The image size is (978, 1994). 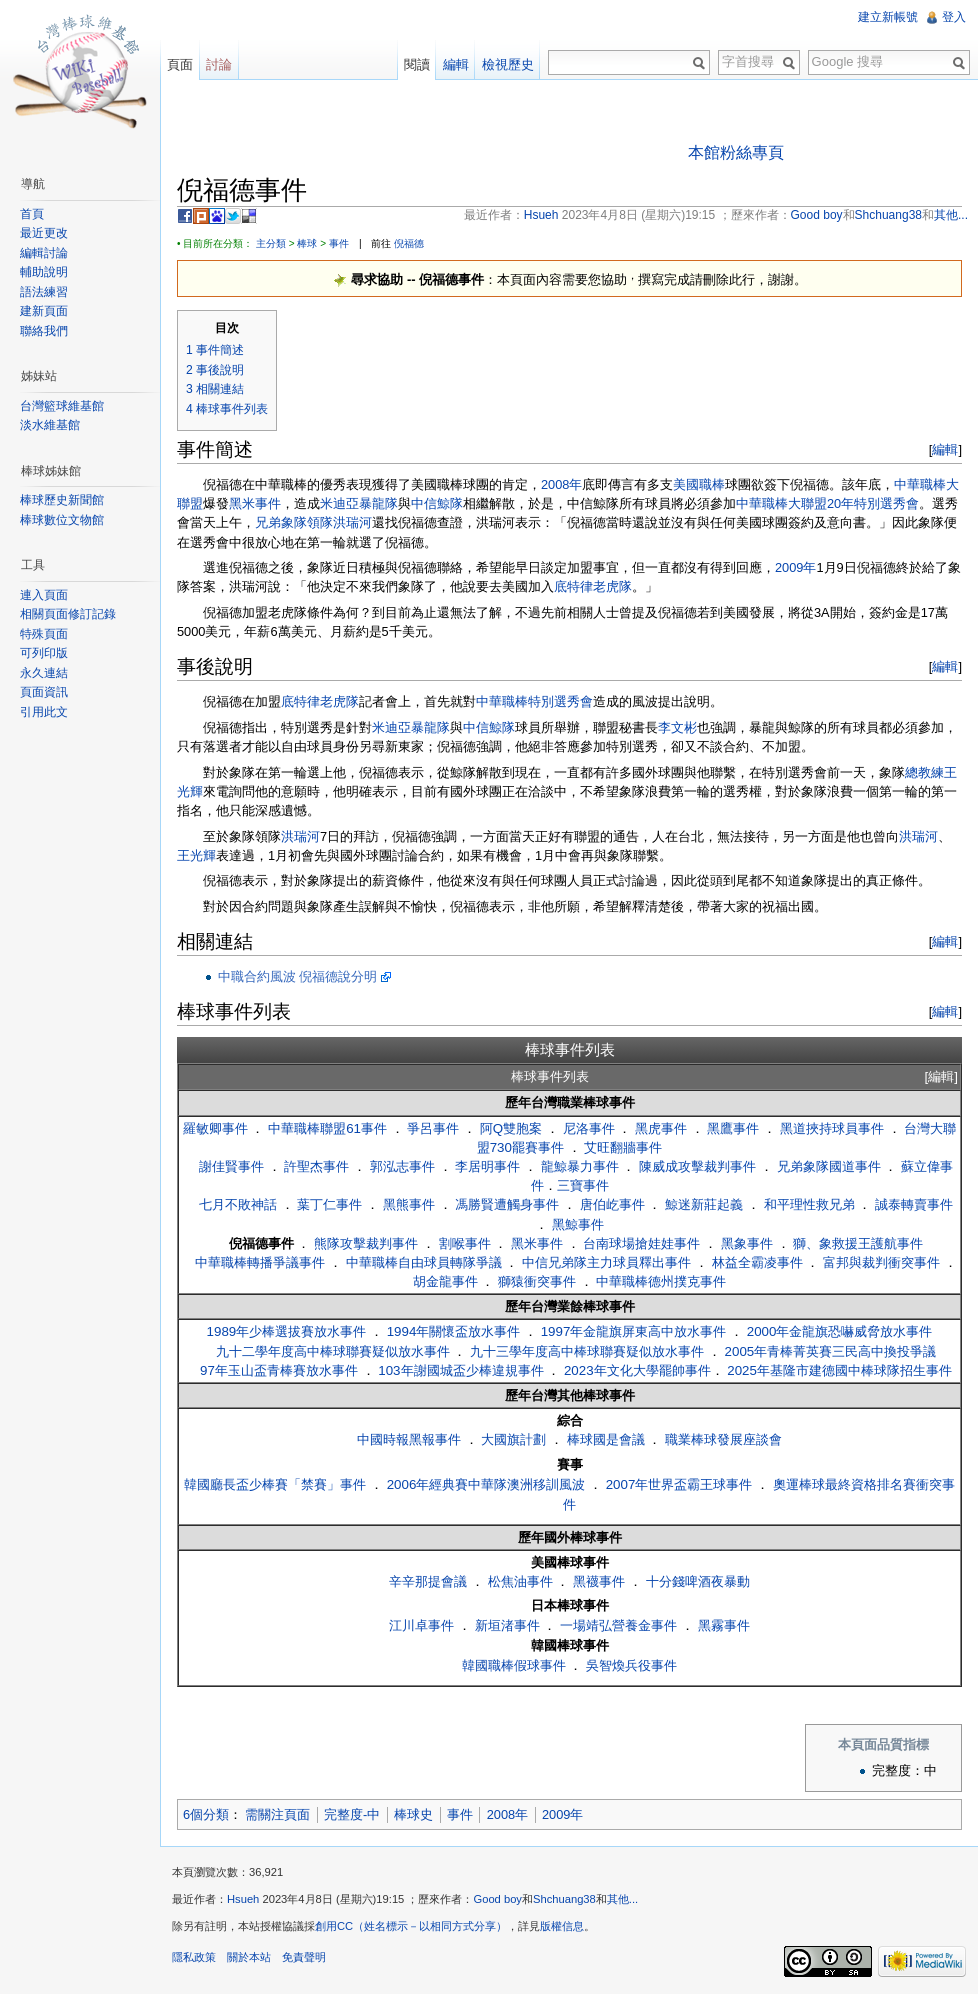 I want to click on 棒球國是會議, so click(x=606, y=1439).